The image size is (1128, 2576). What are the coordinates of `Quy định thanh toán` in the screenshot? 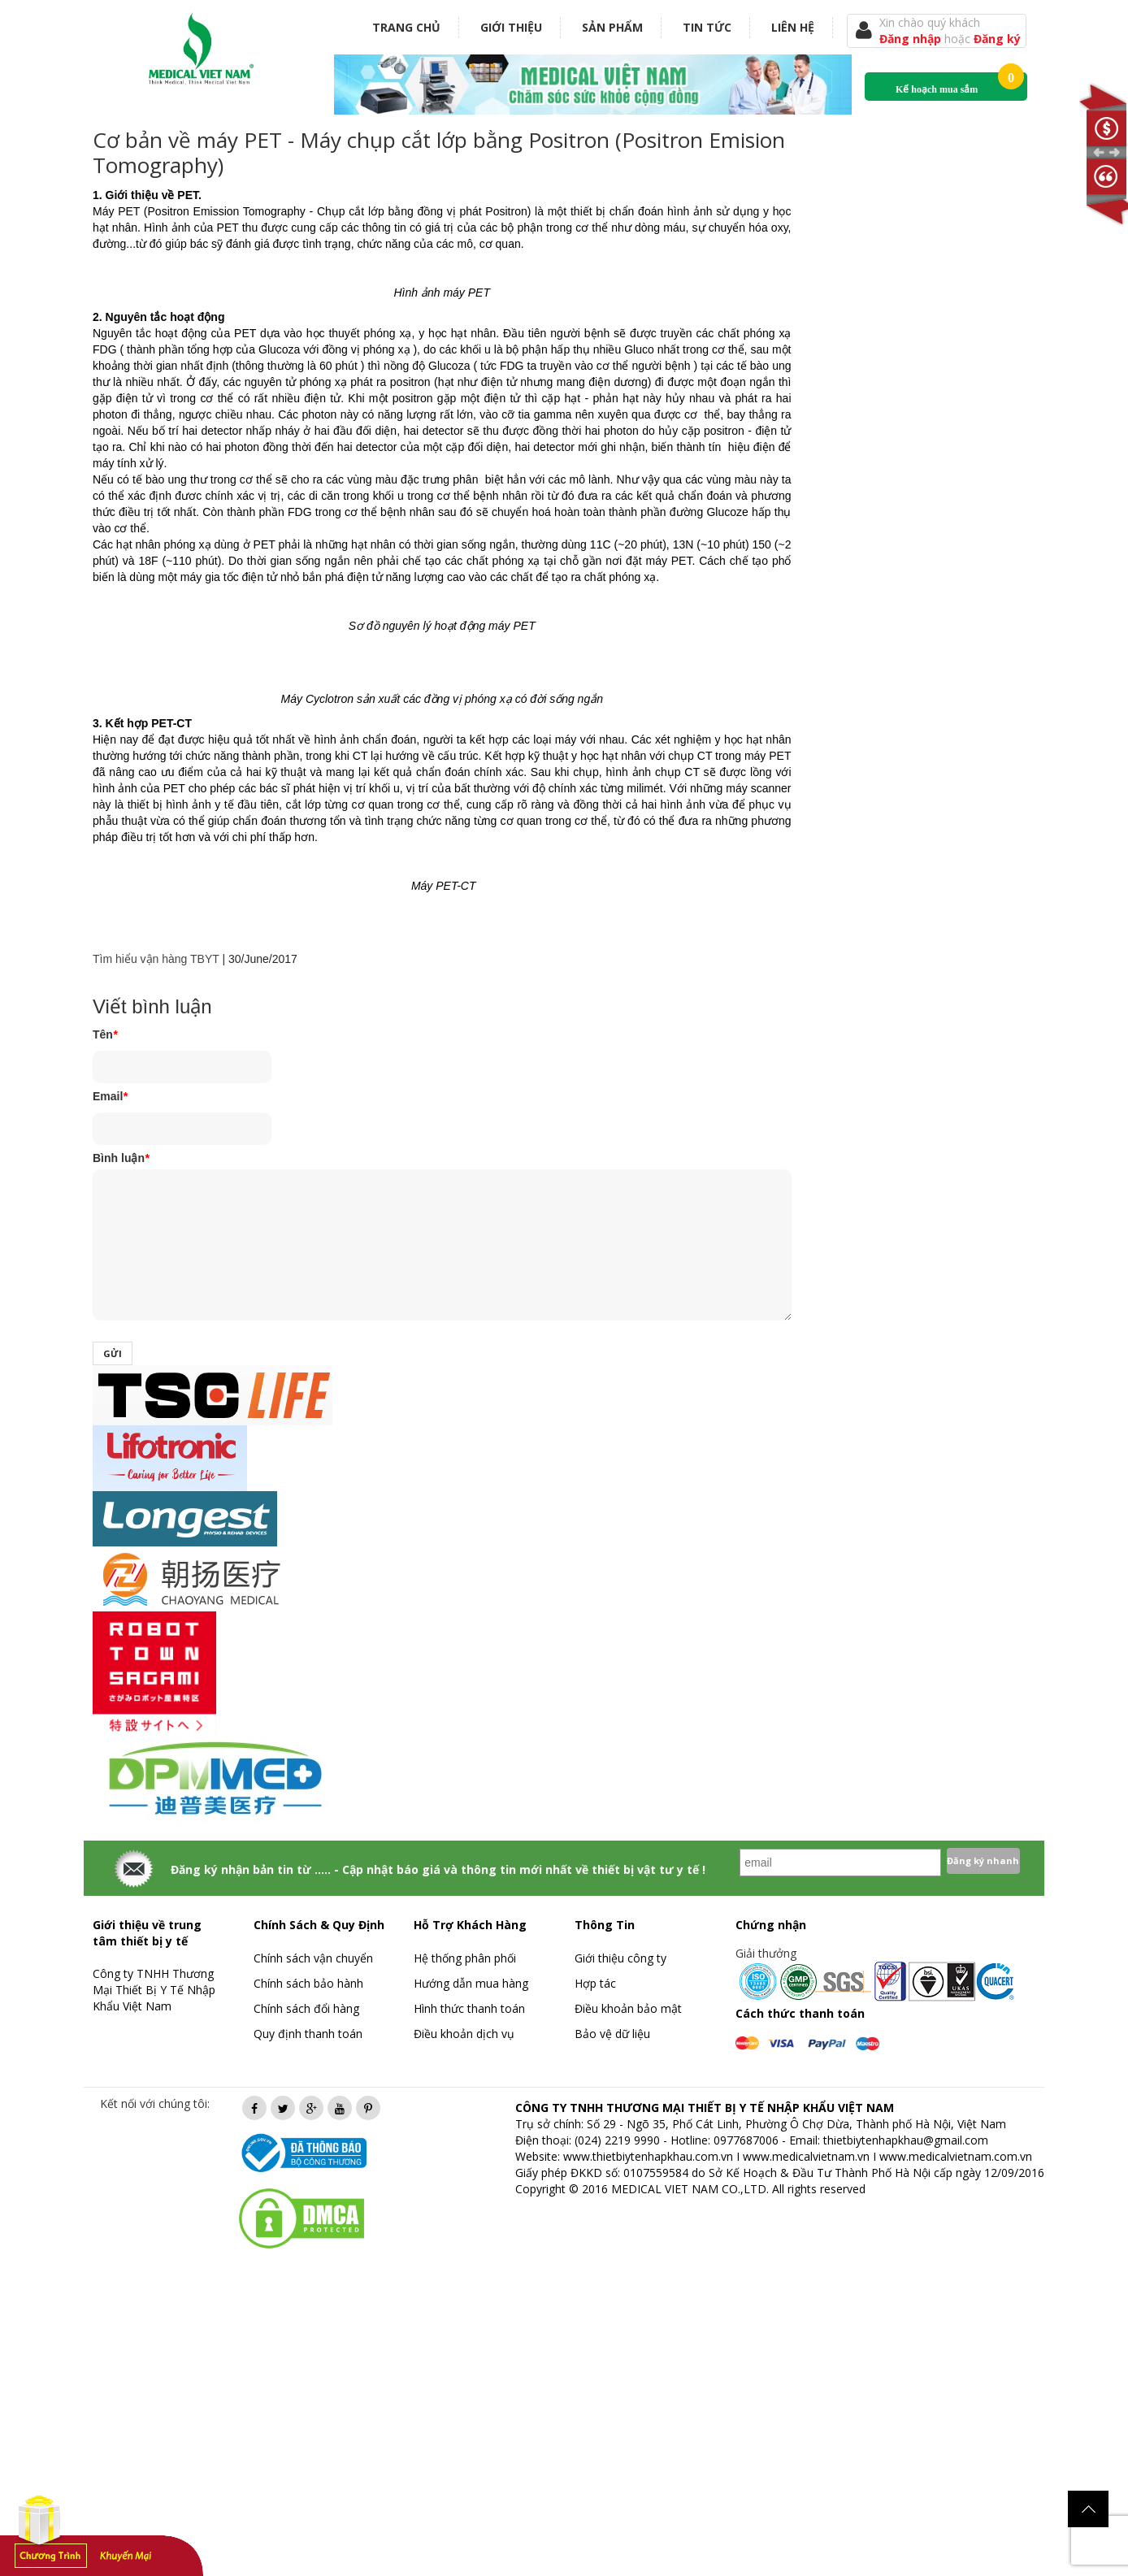 It's located at (308, 2033).